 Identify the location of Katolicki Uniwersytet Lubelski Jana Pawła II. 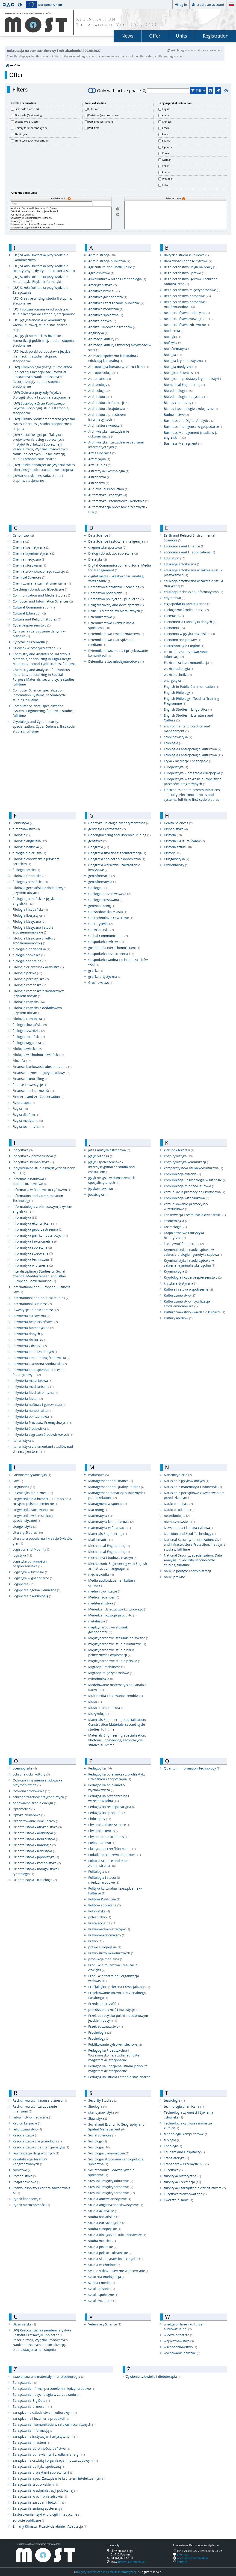
(60, 211).